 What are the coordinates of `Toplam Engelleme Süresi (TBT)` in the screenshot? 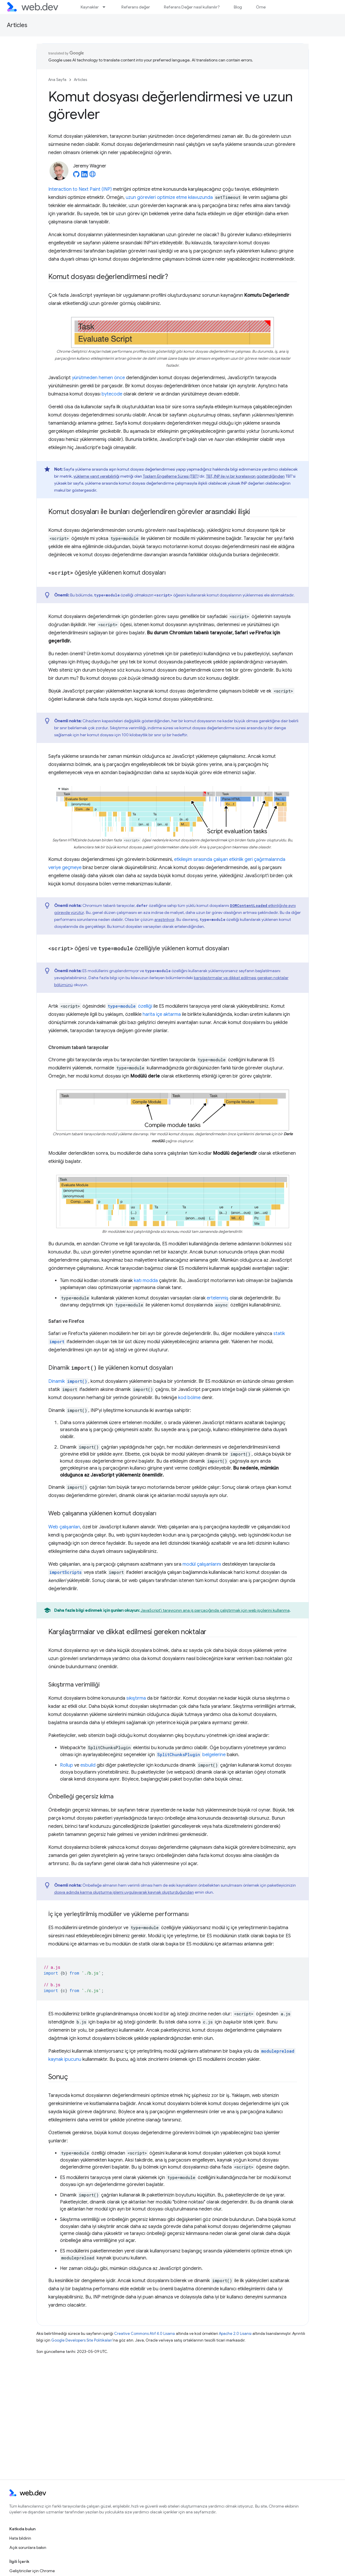 It's located at (171, 476).